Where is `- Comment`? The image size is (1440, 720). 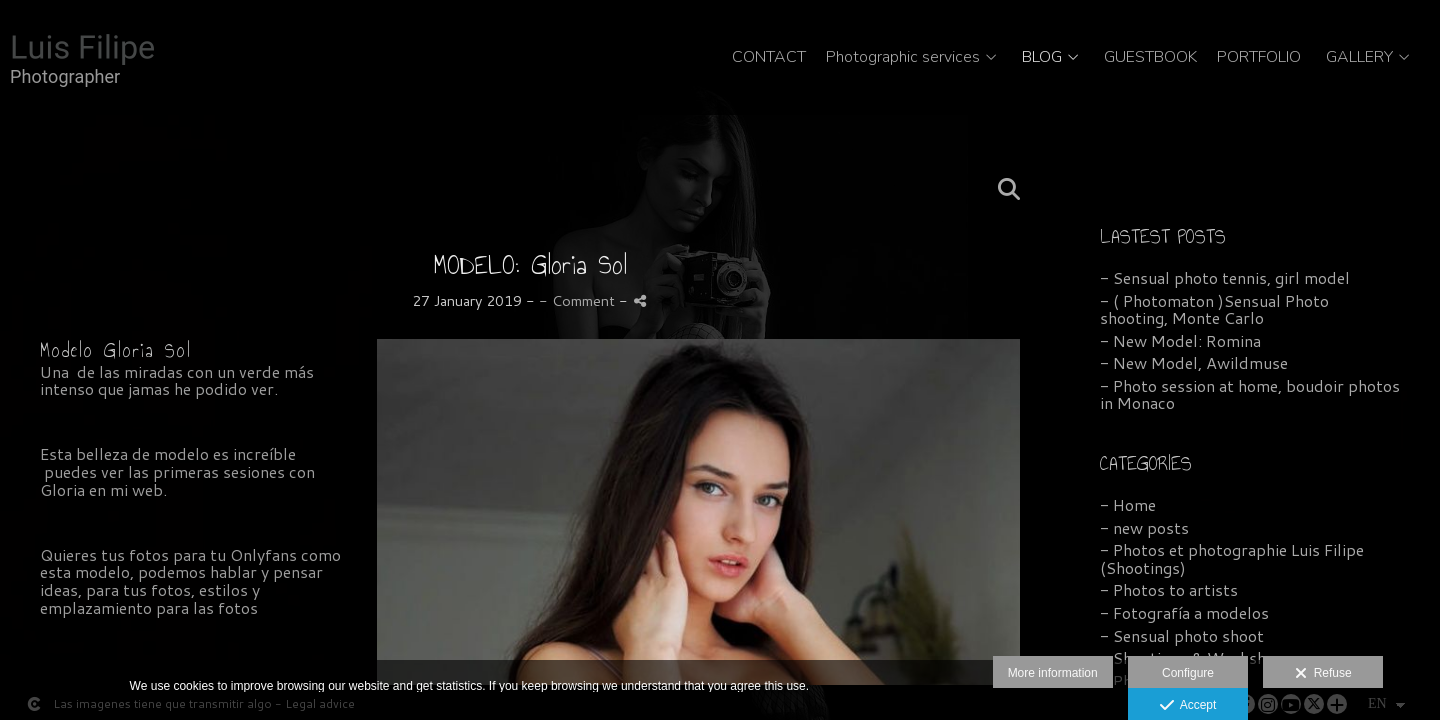
- Comment is located at coordinates (579, 300).